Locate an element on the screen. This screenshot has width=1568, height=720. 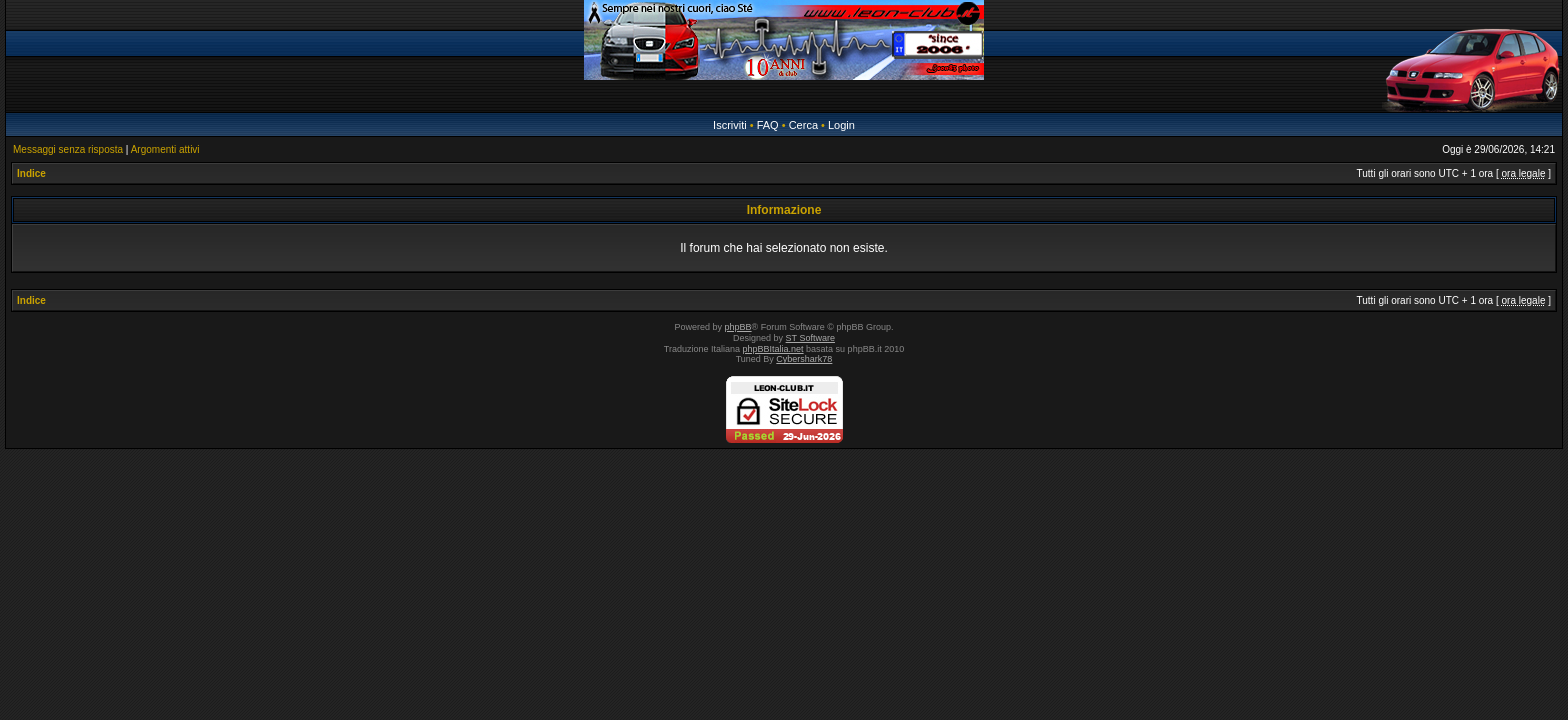
phpBBItalia.net is located at coordinates (773, 349).